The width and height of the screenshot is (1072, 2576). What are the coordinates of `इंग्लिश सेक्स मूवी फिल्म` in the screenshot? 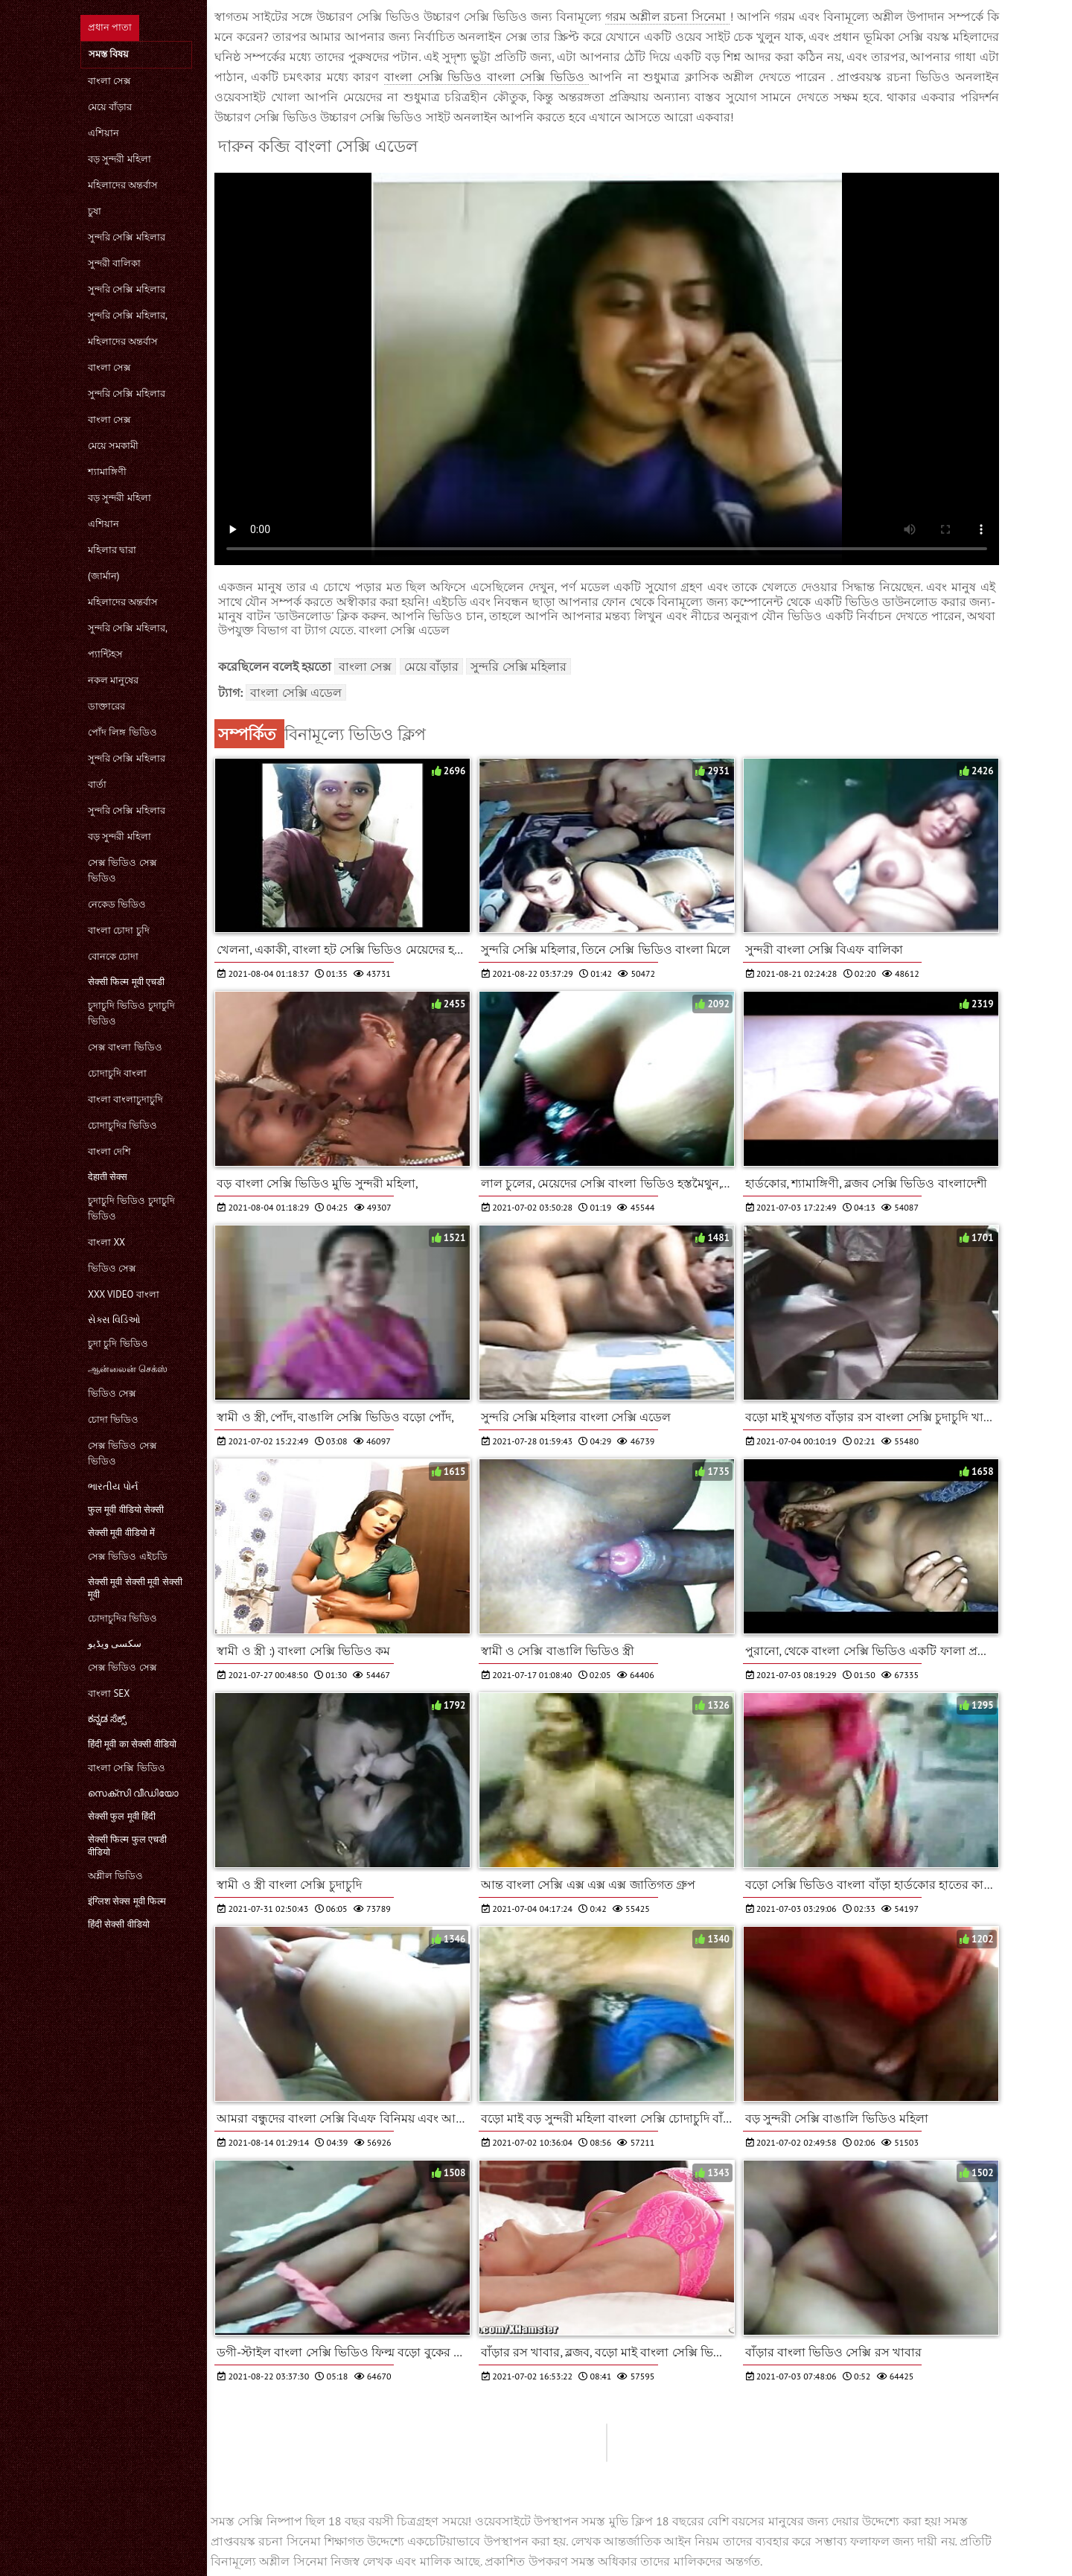 It's located at (127, 1901).